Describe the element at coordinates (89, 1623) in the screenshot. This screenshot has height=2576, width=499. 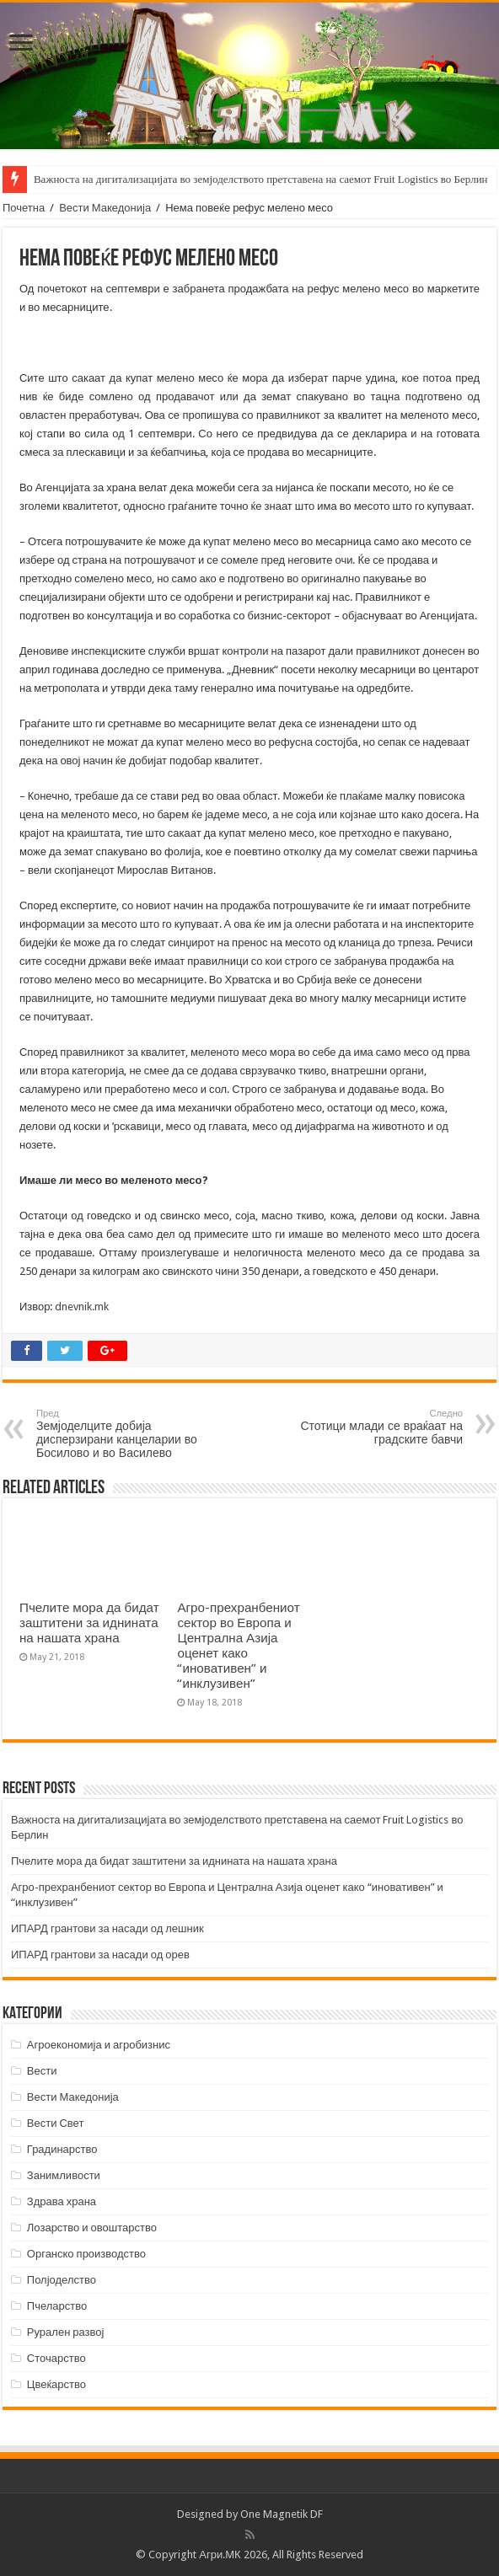
I see `Пчелите мора да бидат заштитени за иднината на нашата храна` at that location.